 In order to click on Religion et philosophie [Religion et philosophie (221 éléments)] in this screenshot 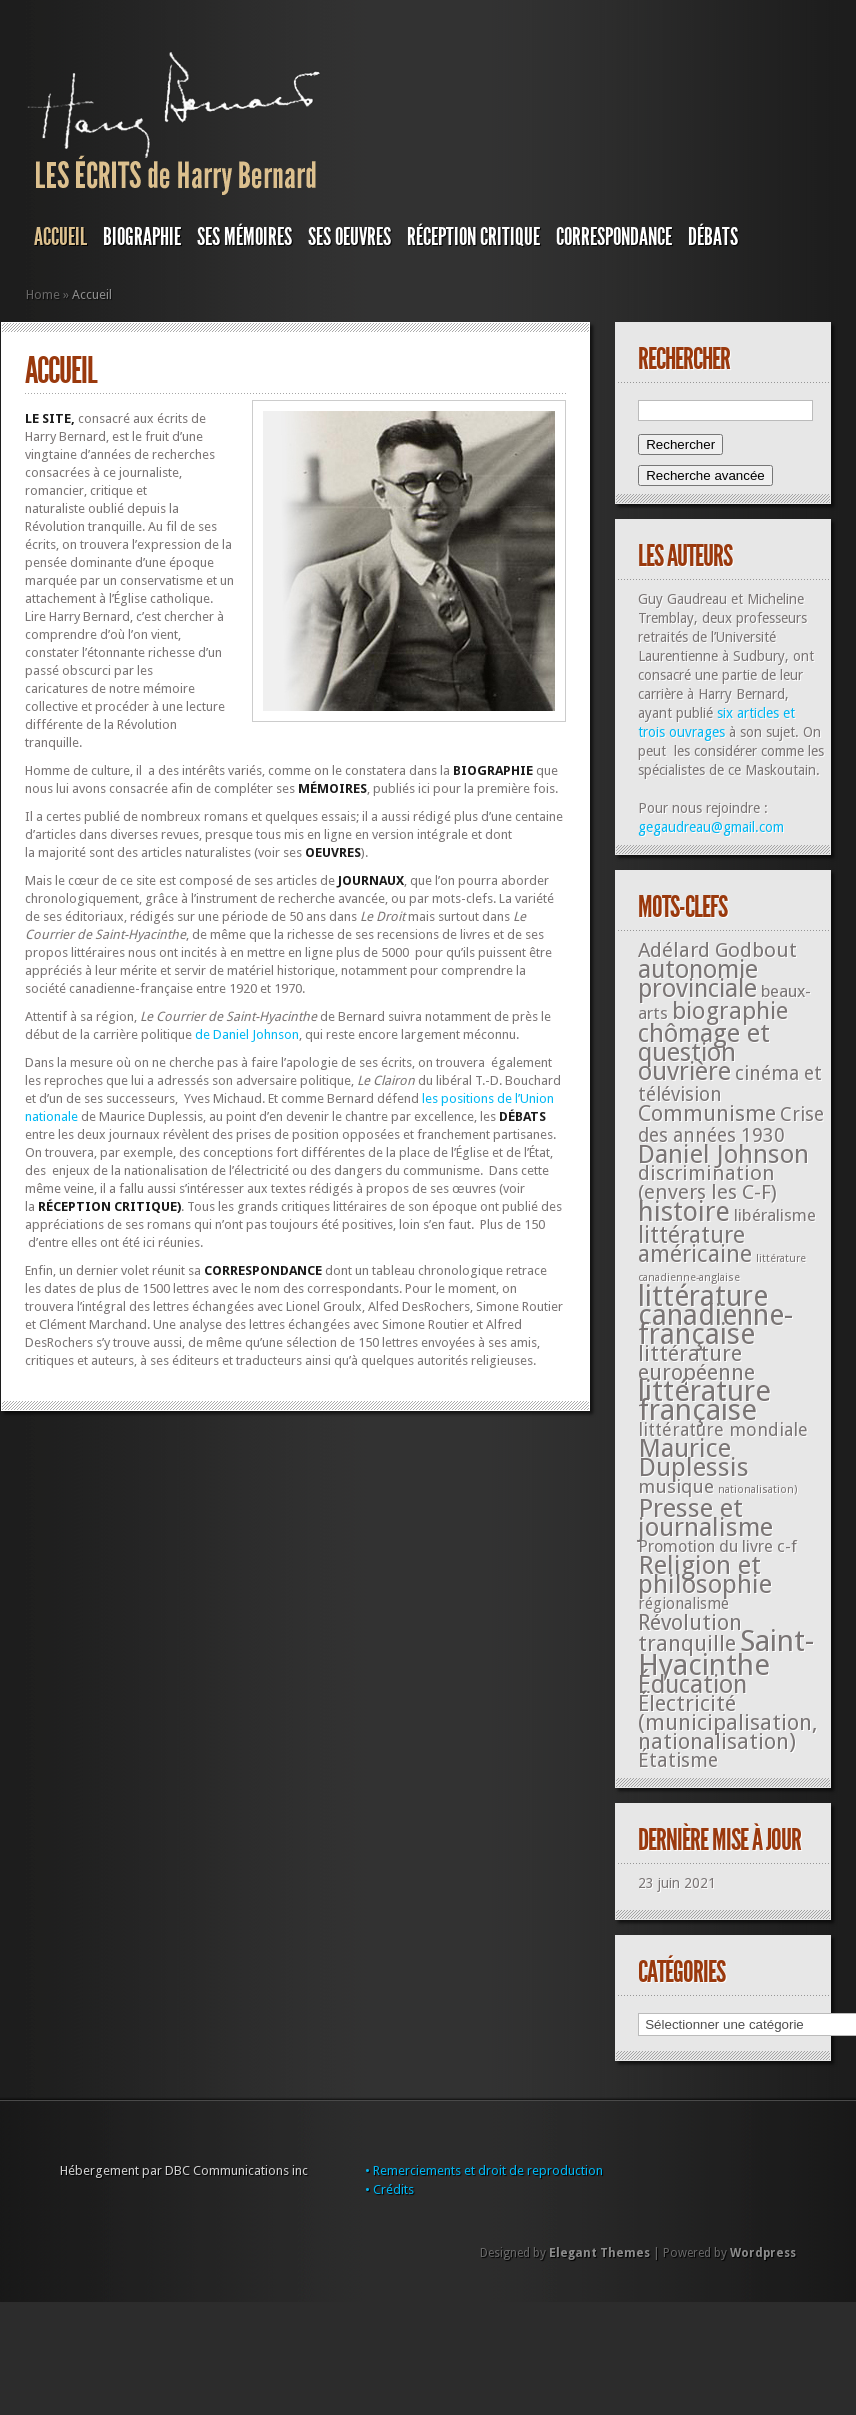, I will do `click(705, 1574)`.